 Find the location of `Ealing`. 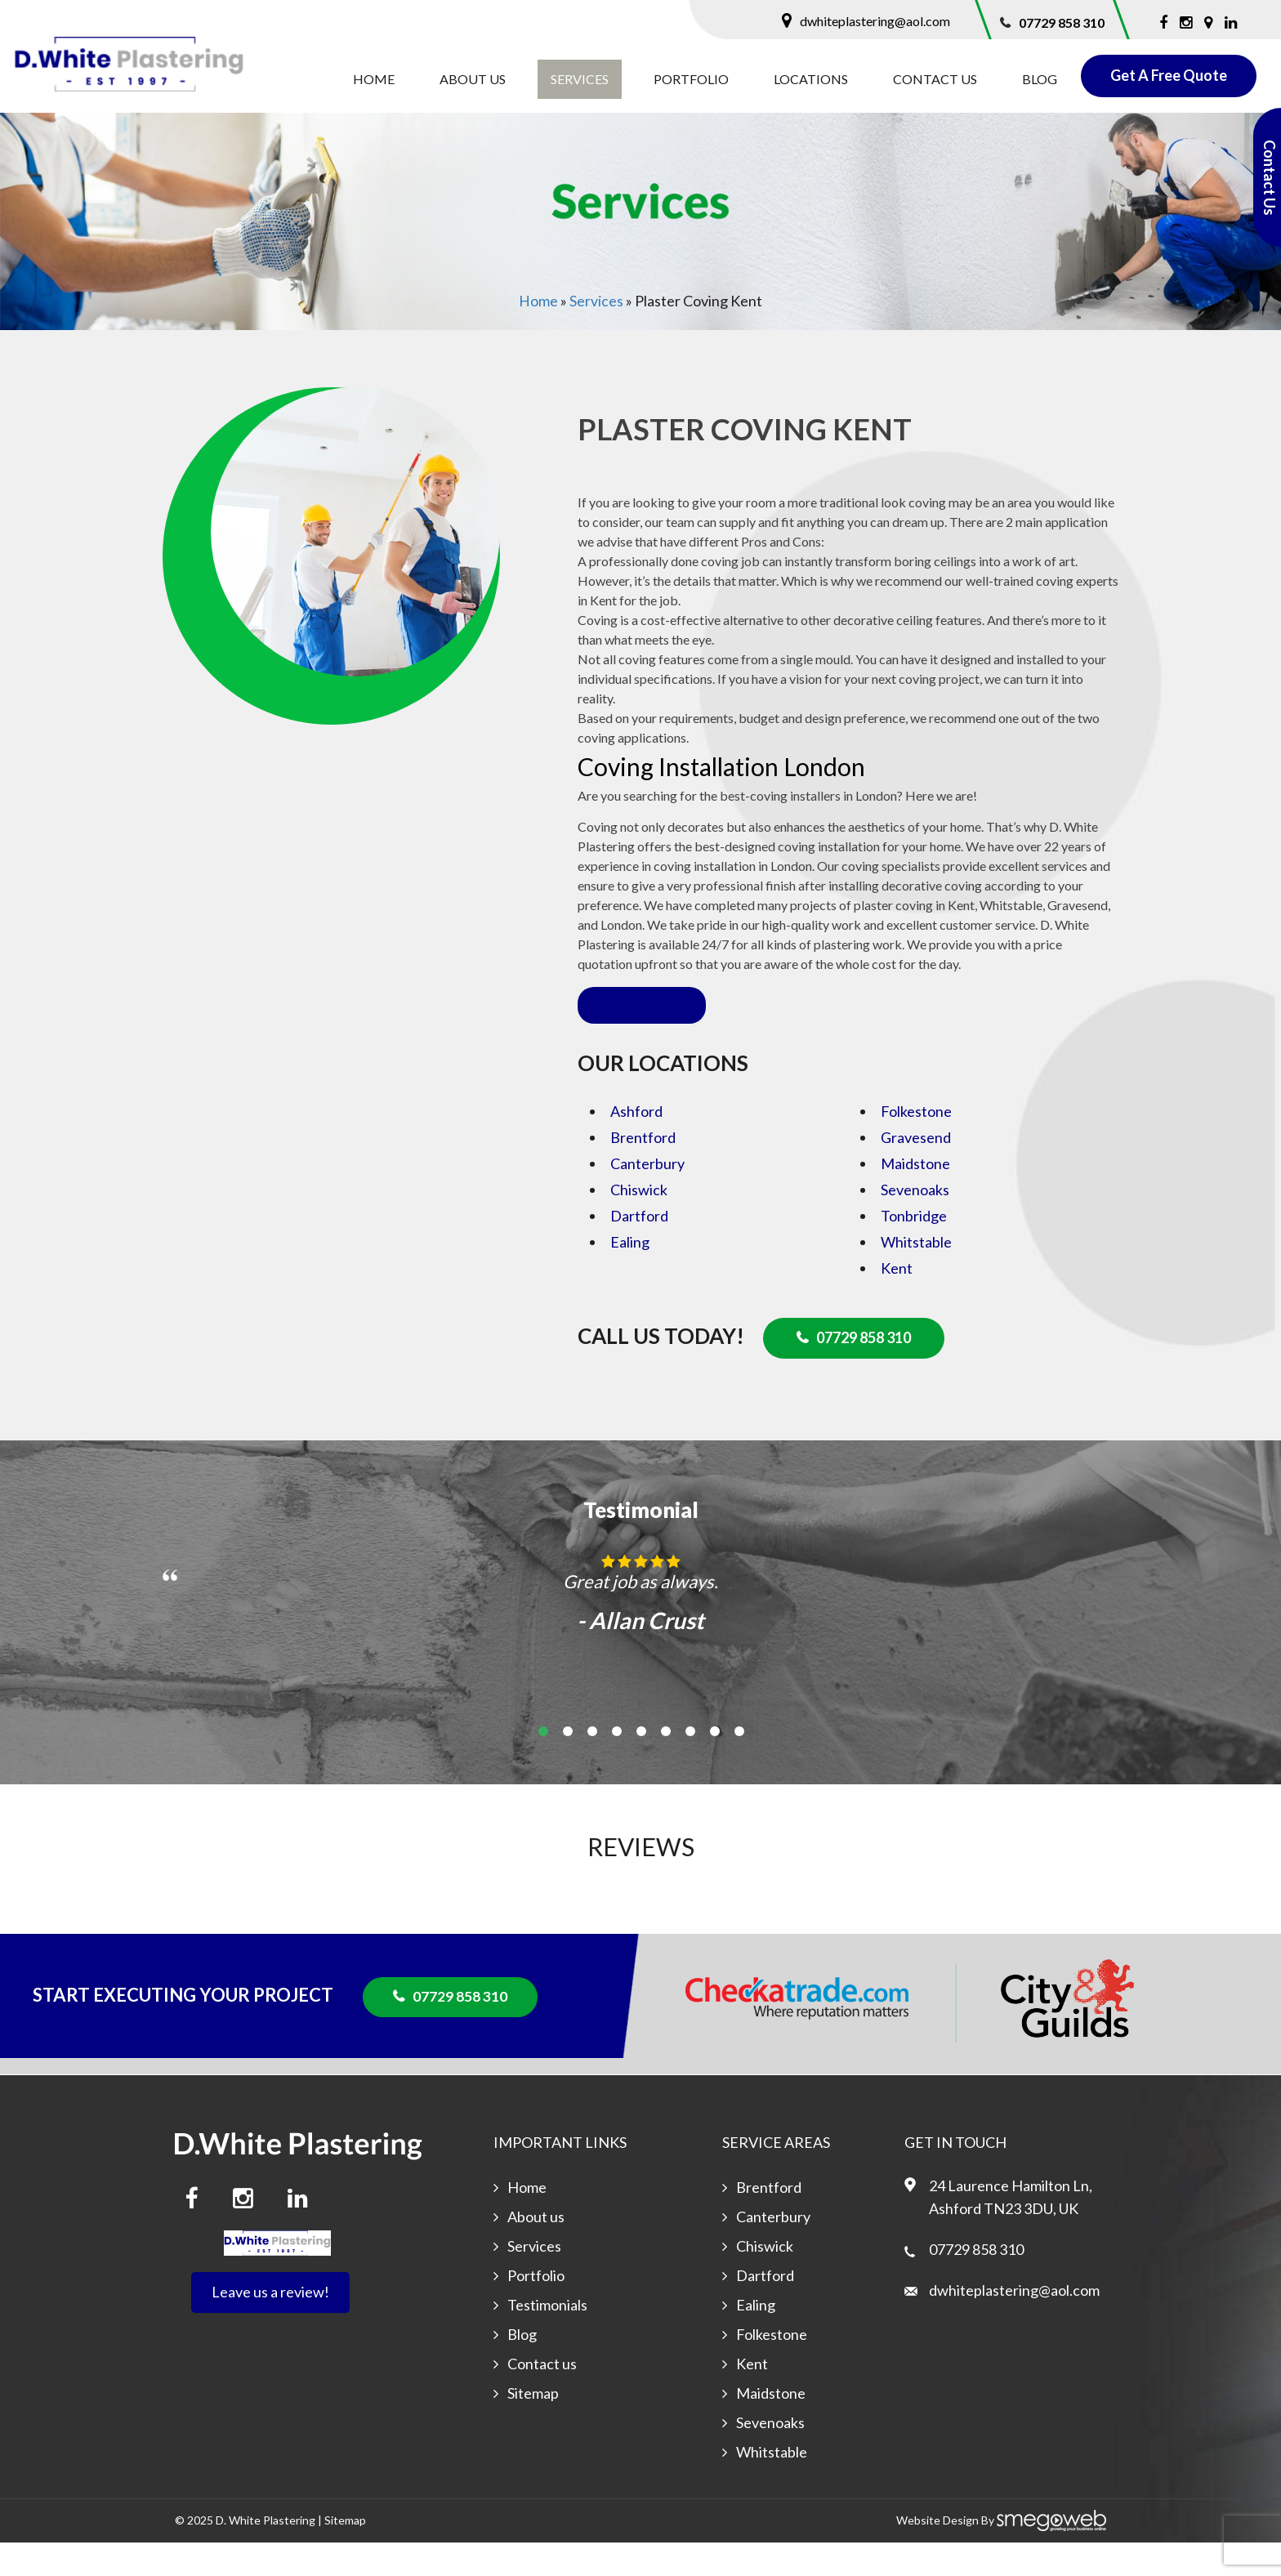

Ealing is located at coordinates (629, 1277).